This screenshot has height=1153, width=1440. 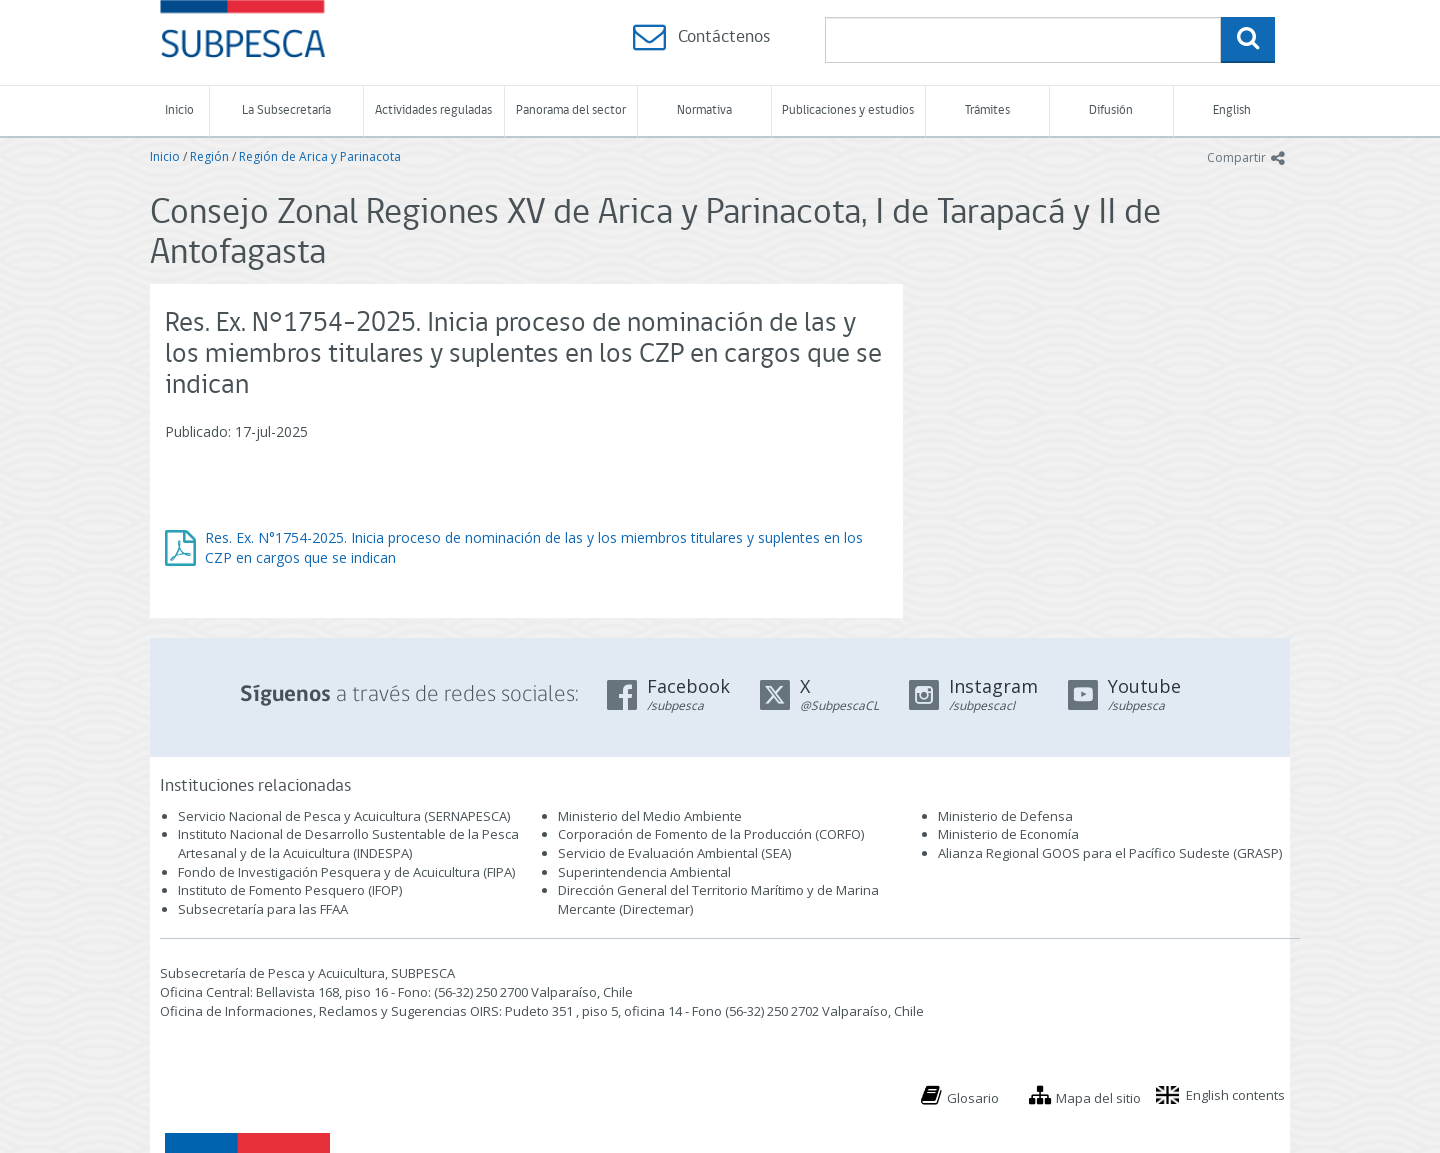 What do you see at coordinates (711, 834) in the screenshot?
I see `Corporación de Fomento de la Producción (CORFO)` at bounding box center [711, 834].